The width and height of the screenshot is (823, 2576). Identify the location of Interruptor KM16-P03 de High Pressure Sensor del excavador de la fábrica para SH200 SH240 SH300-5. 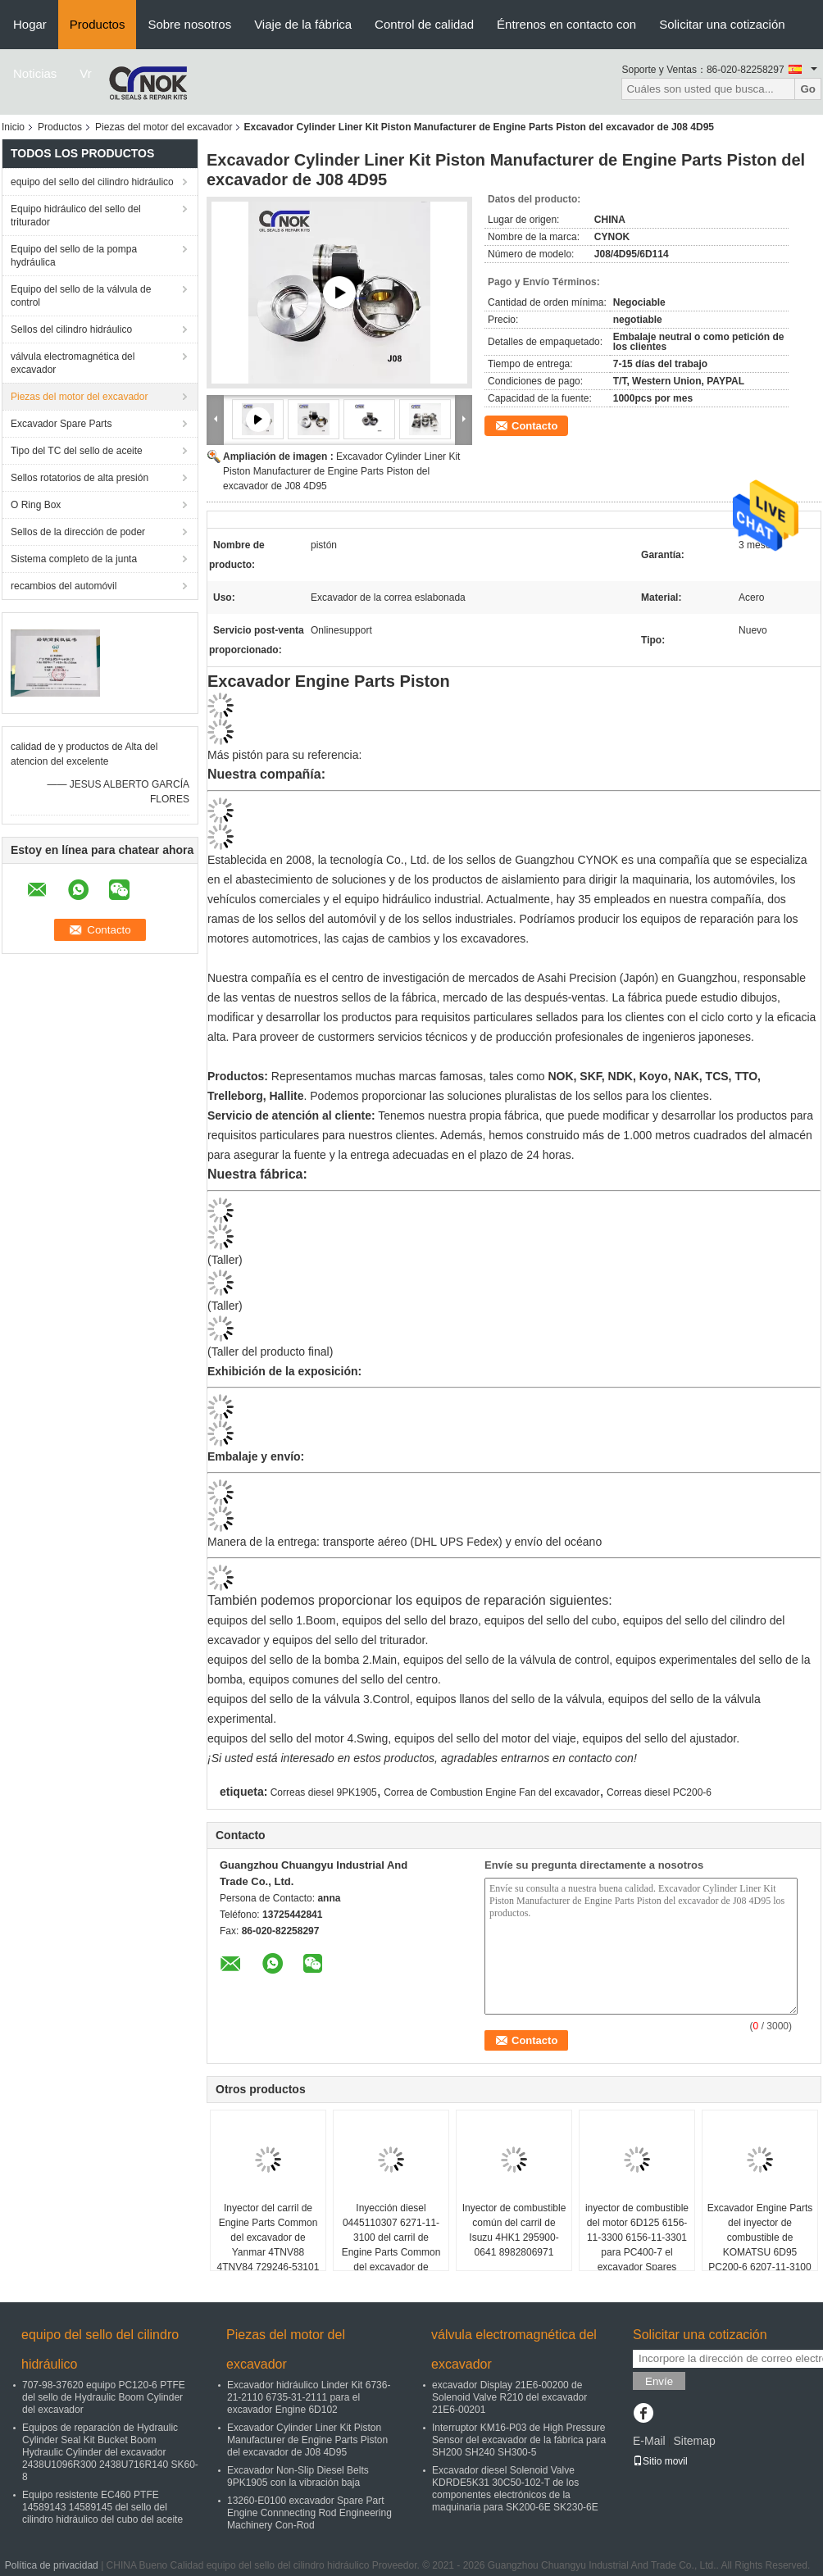
(519, 2440).